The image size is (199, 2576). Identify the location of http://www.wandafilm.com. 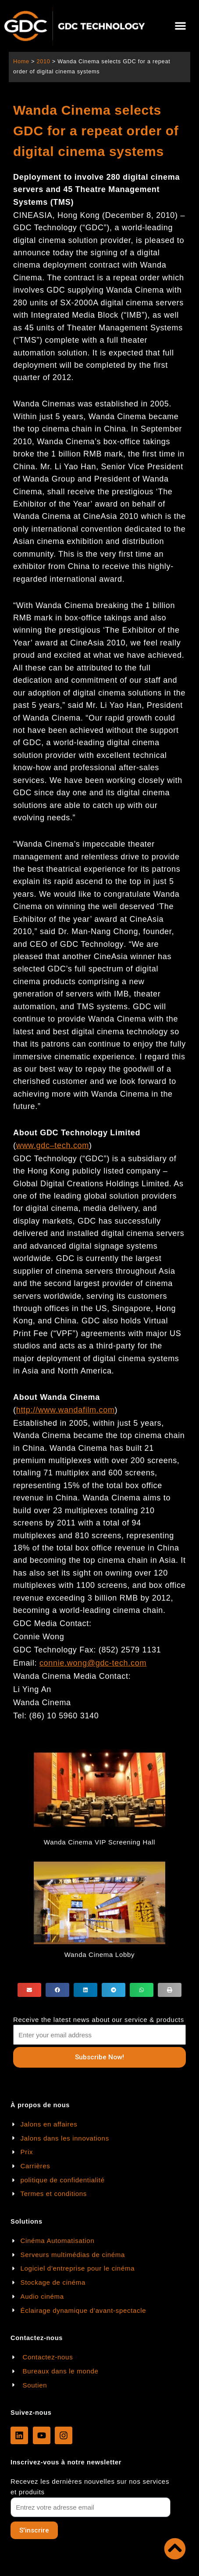
(65, 1410).